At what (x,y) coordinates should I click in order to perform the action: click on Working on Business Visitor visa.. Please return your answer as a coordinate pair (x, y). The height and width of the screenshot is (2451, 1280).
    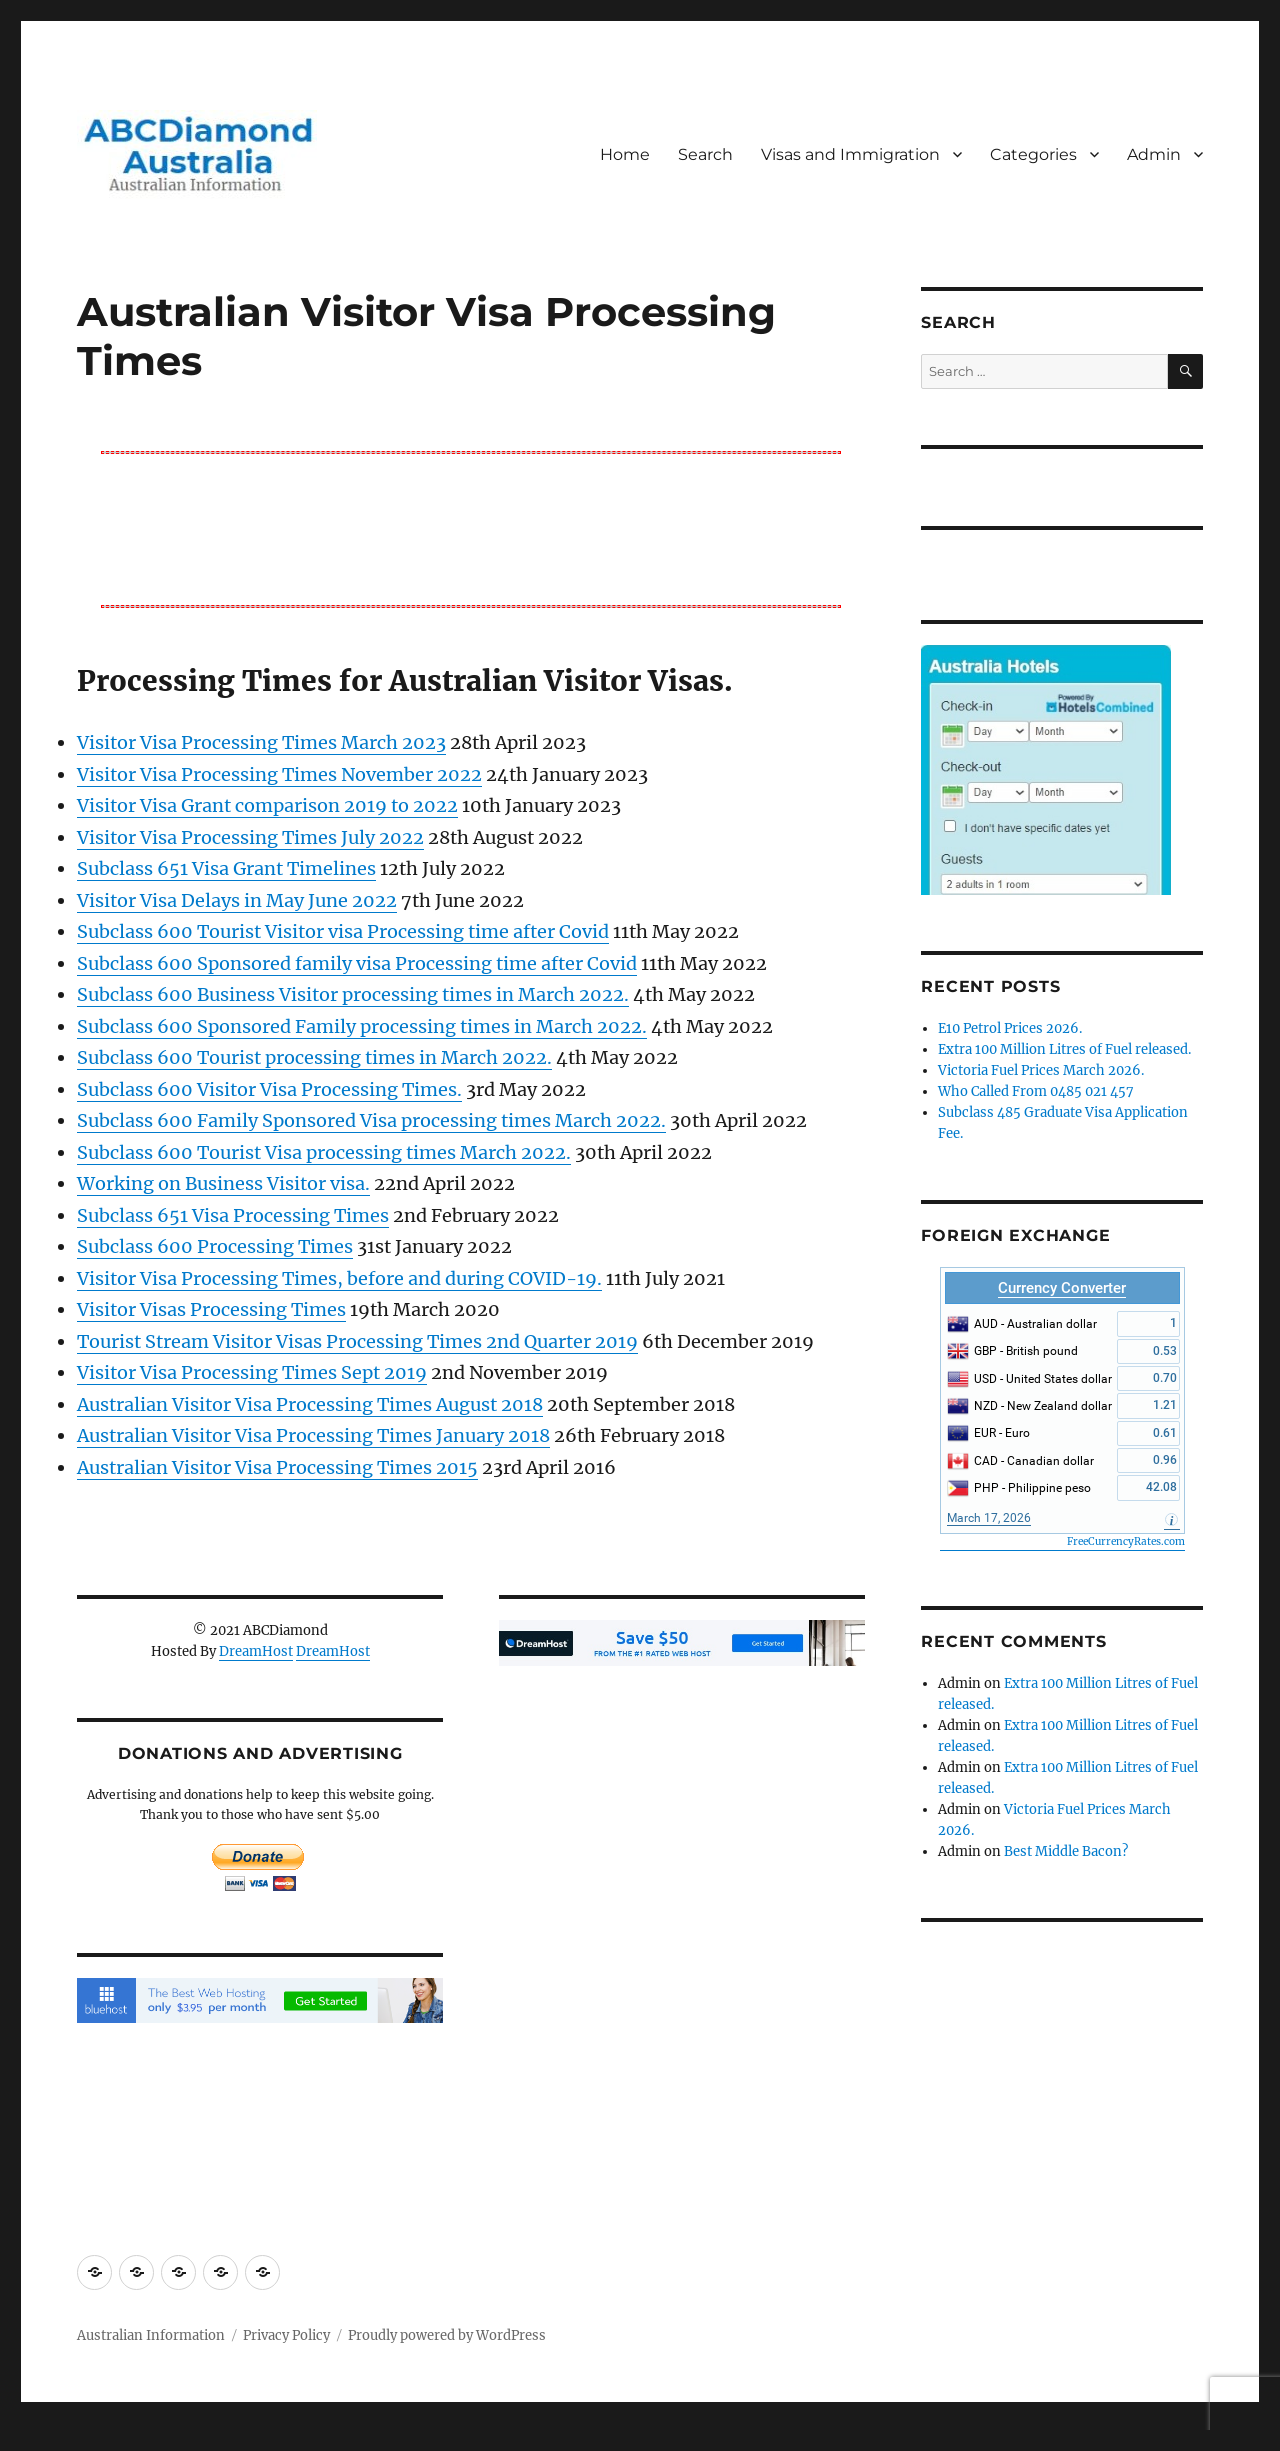
    Looking at the image, I should click on (223, 1183).